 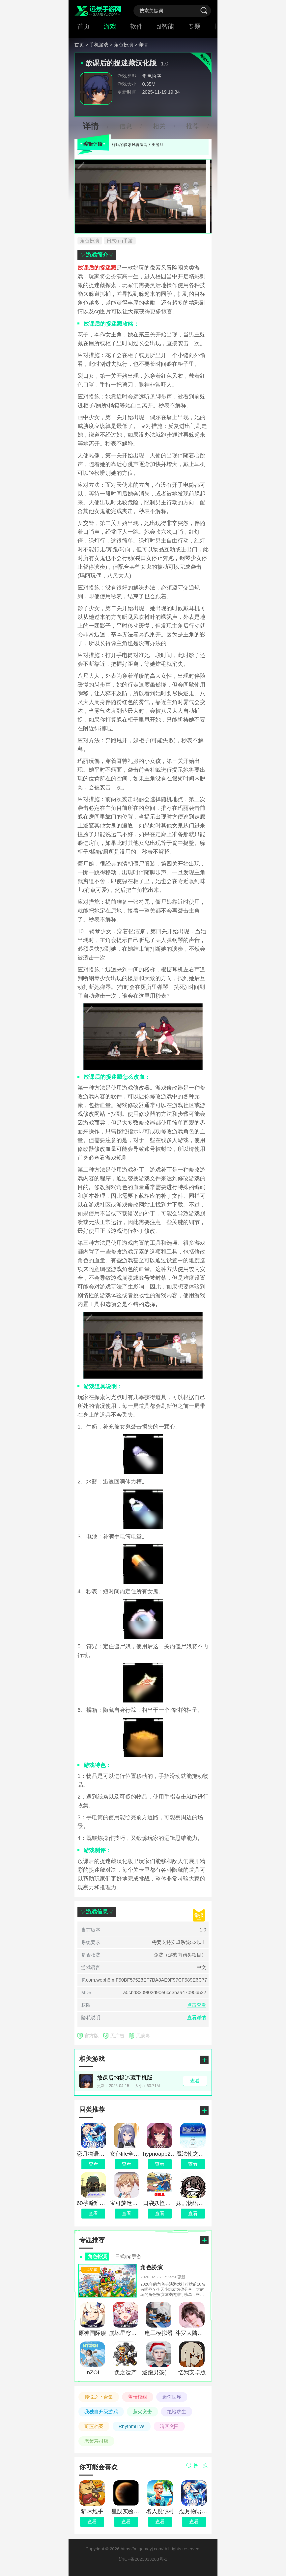 I want to click on 蔚蓝档案, so click(x=93, y=2426).